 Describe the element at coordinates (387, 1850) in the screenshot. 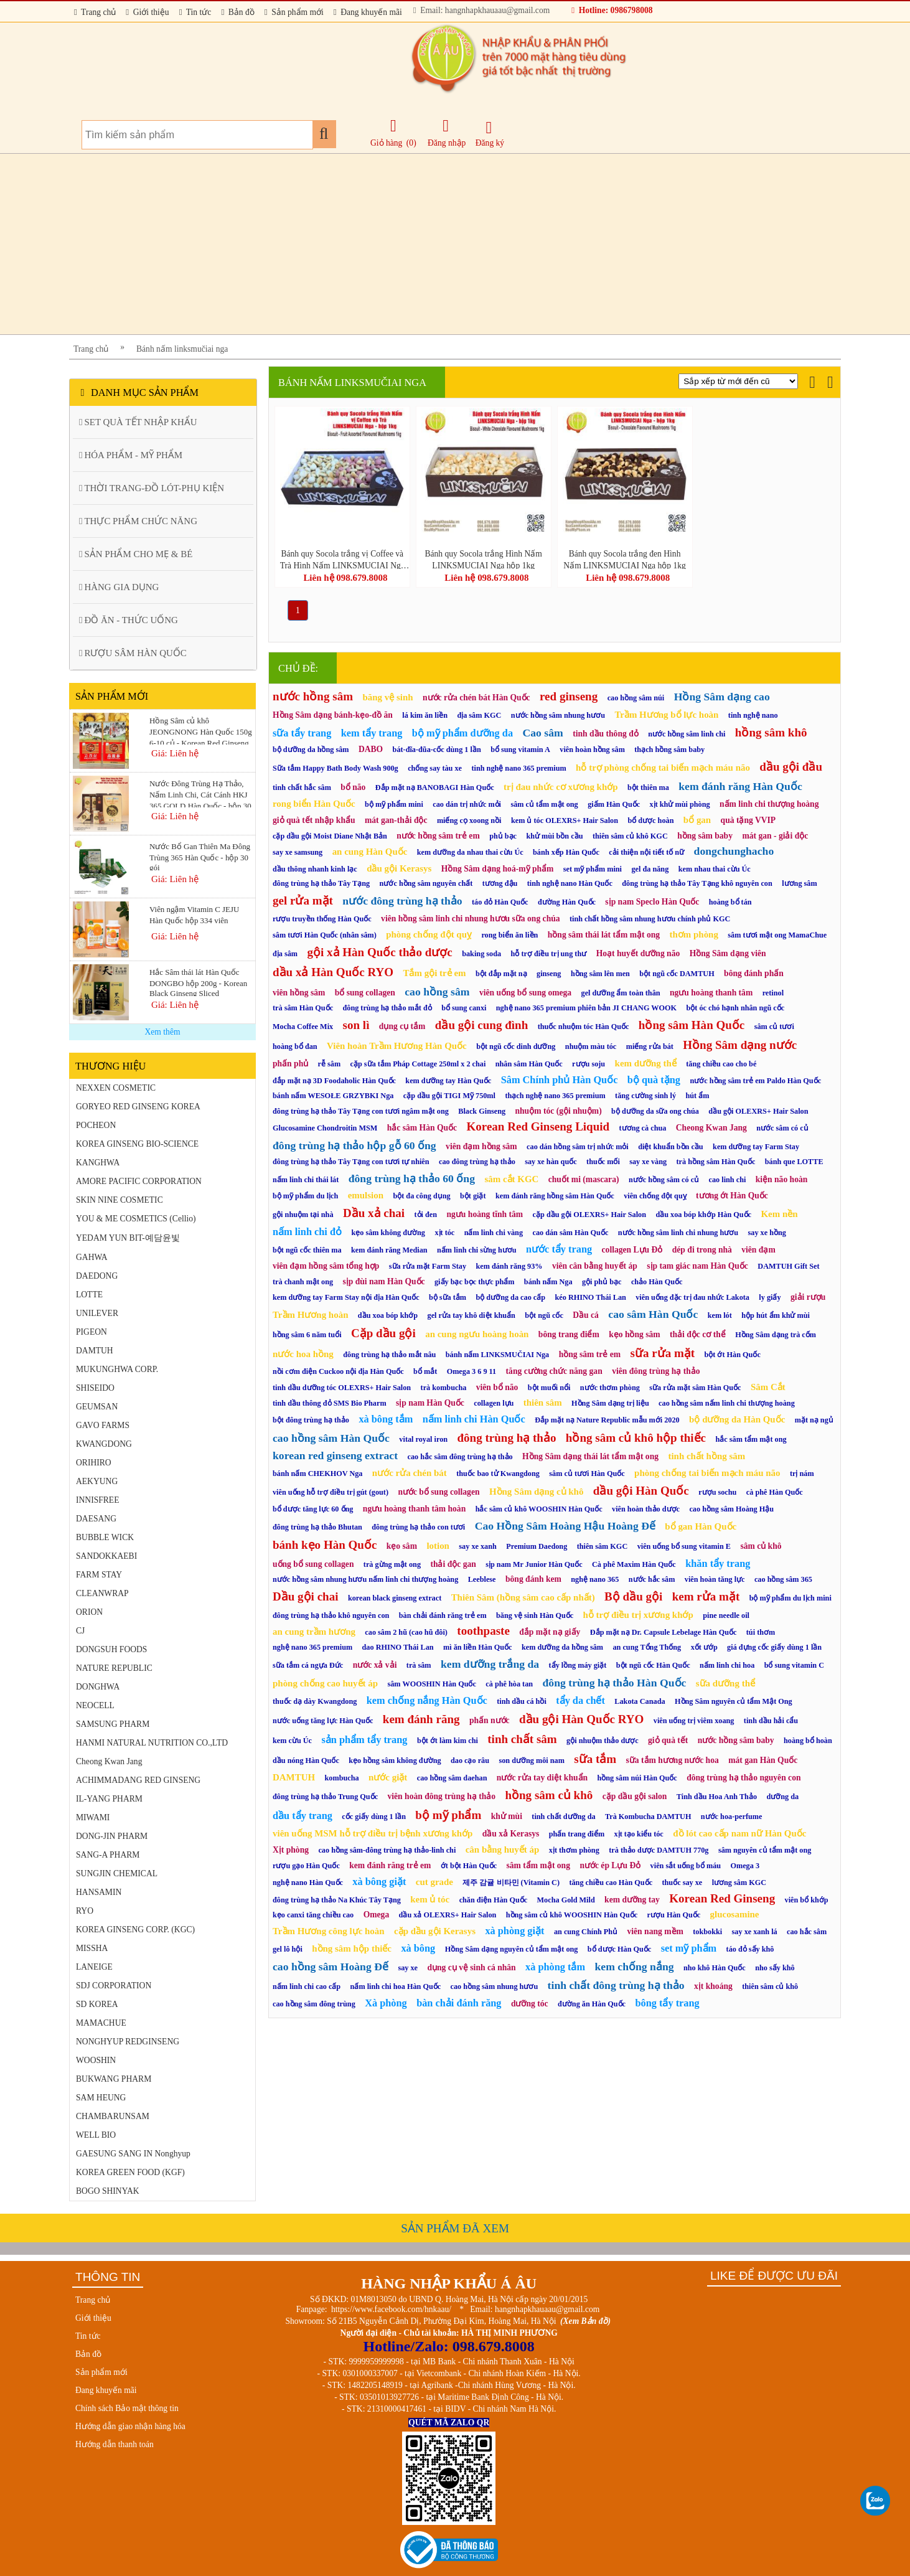

I see `cao hồng sâm-đông trùng hạ thảo-linh chi` at that location.